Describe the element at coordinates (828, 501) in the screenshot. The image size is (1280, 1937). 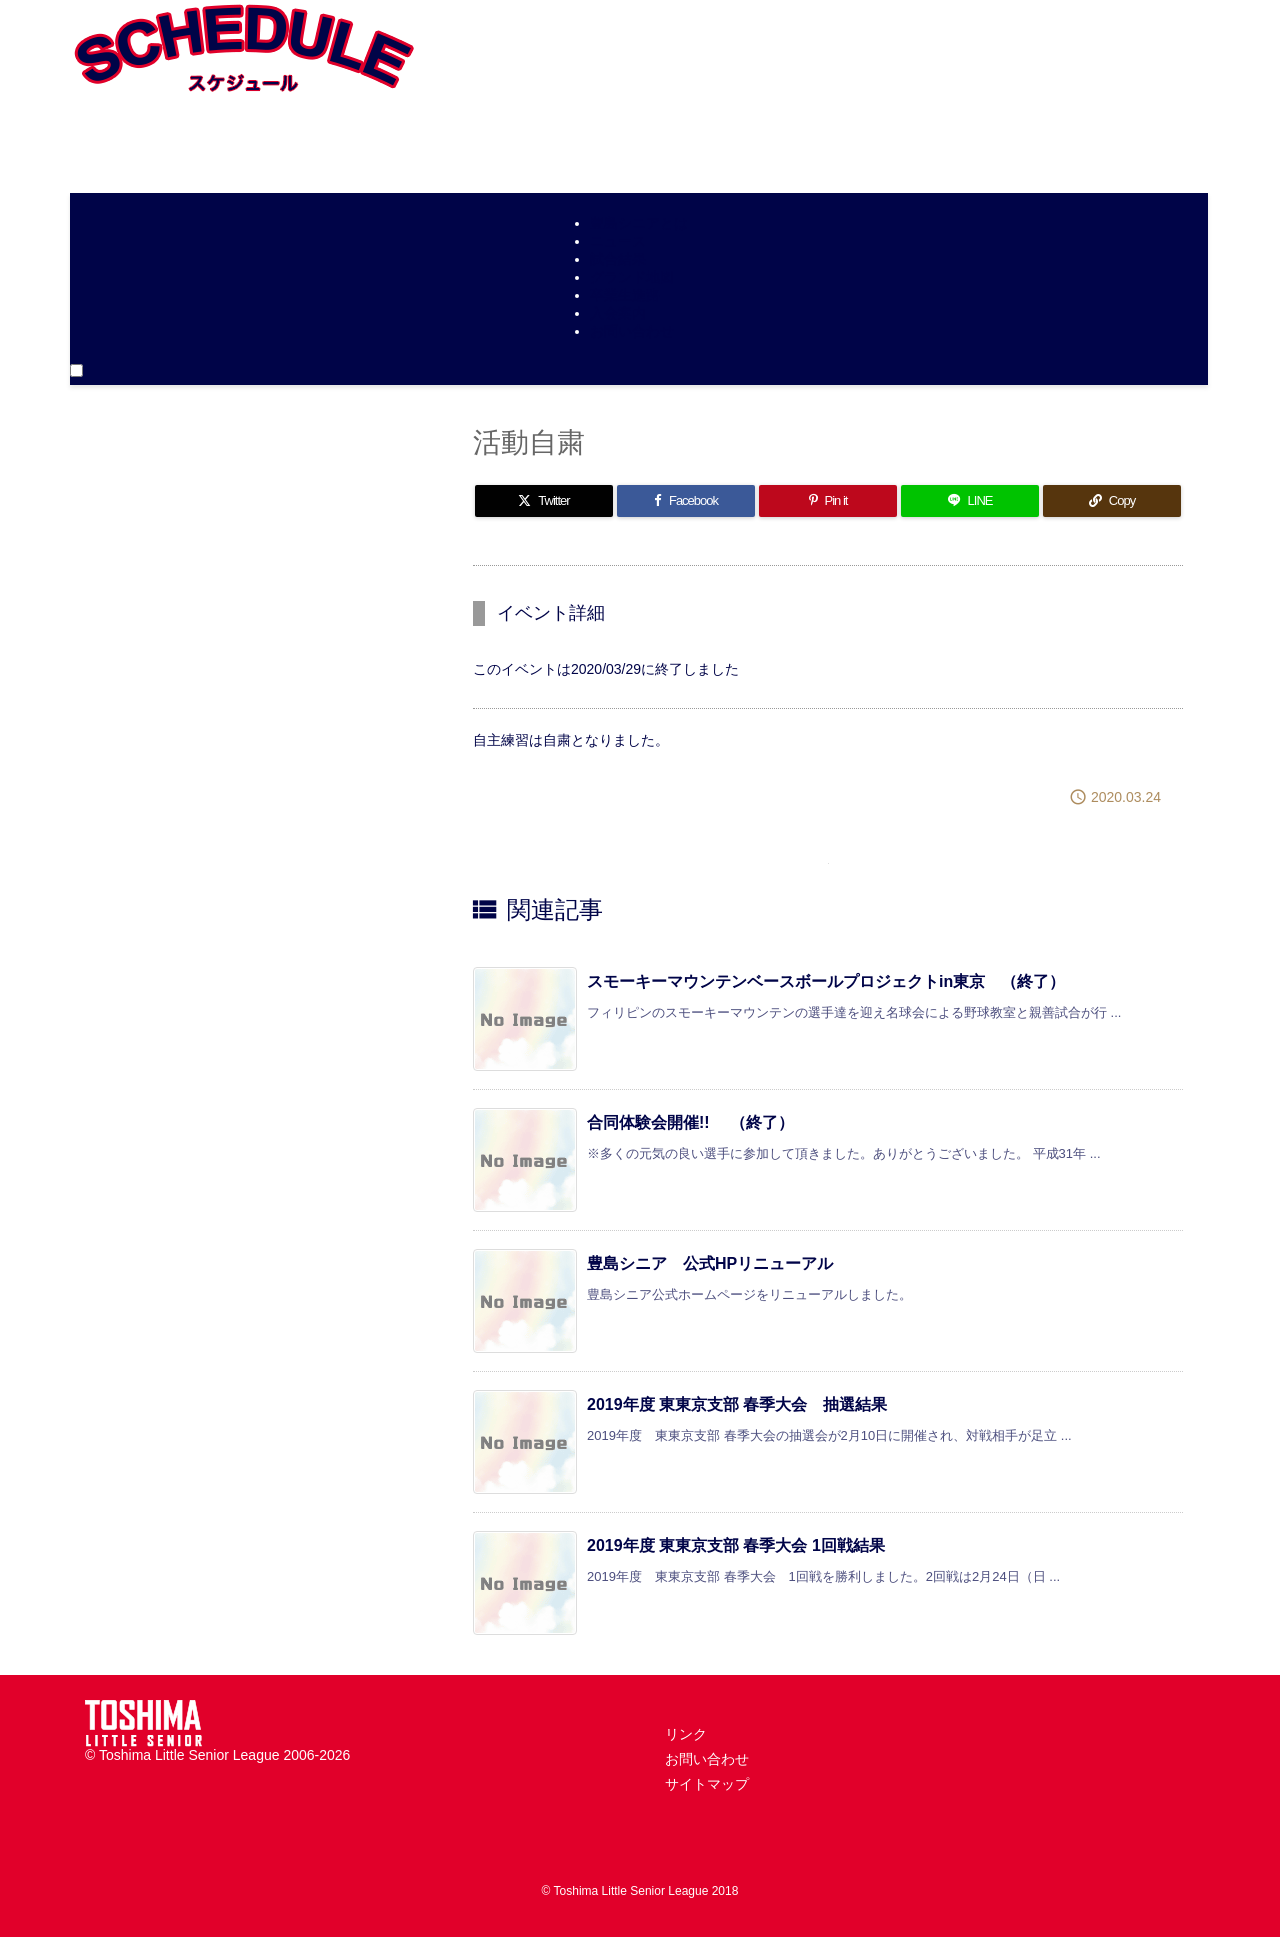
I see `[Pinterest]` at that location.